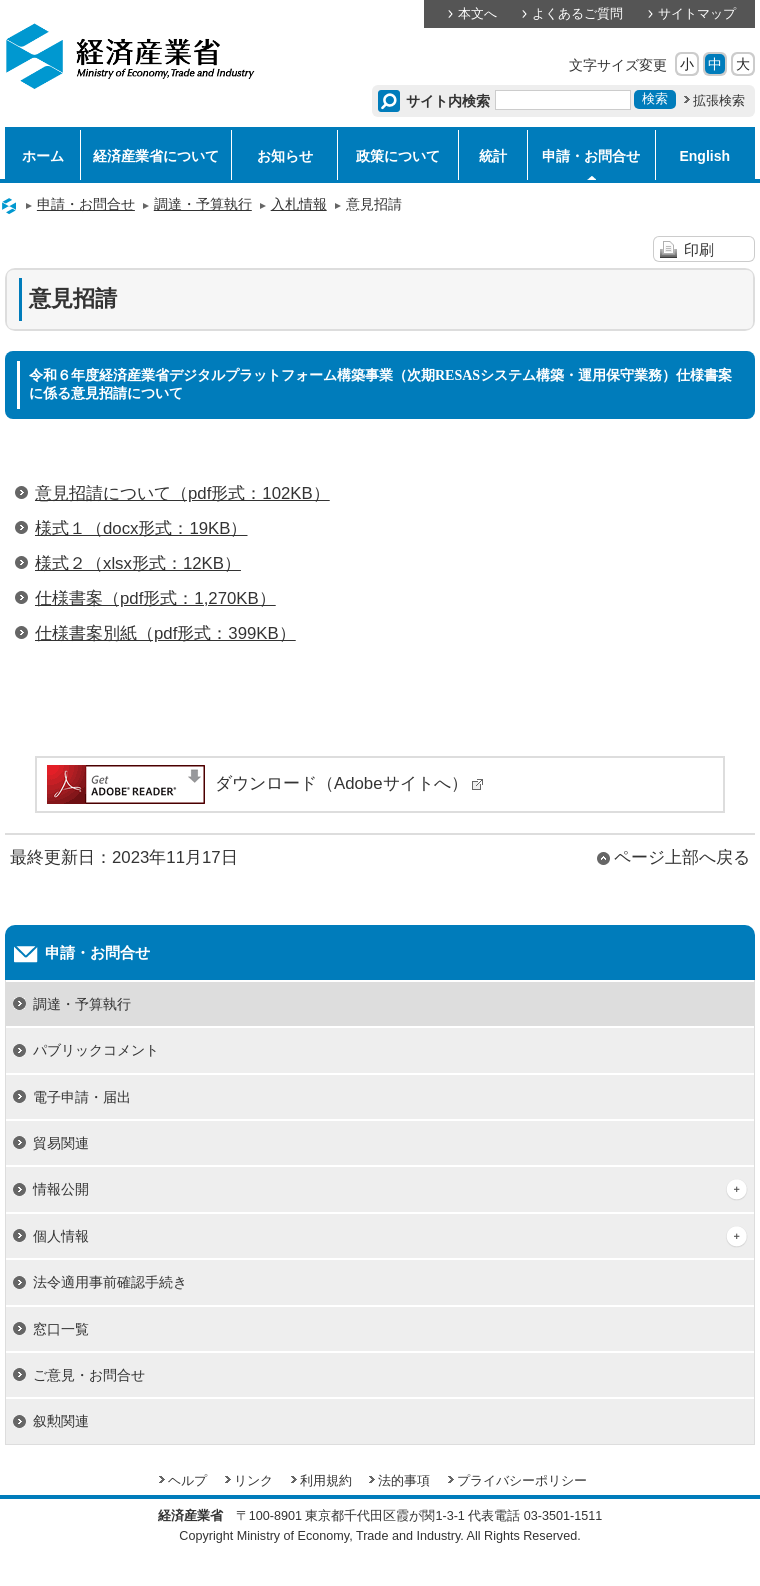 The width and height of the screenshot is (760, 1586). What do you see at coordinates (187, 1481) in the screenshot?
I see `ヘルプ` at bounding box center [187, 1481].